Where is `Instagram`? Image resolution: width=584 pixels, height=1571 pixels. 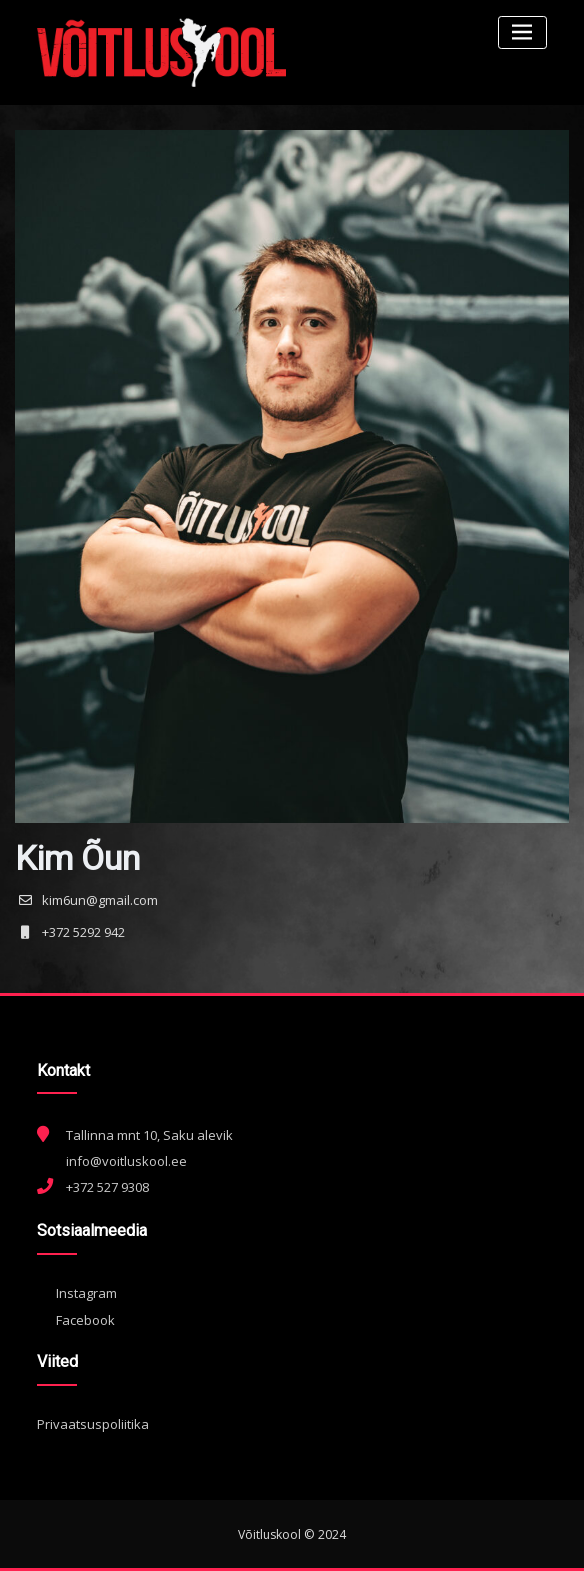
Instagram is located at coordinates (77, 1293).